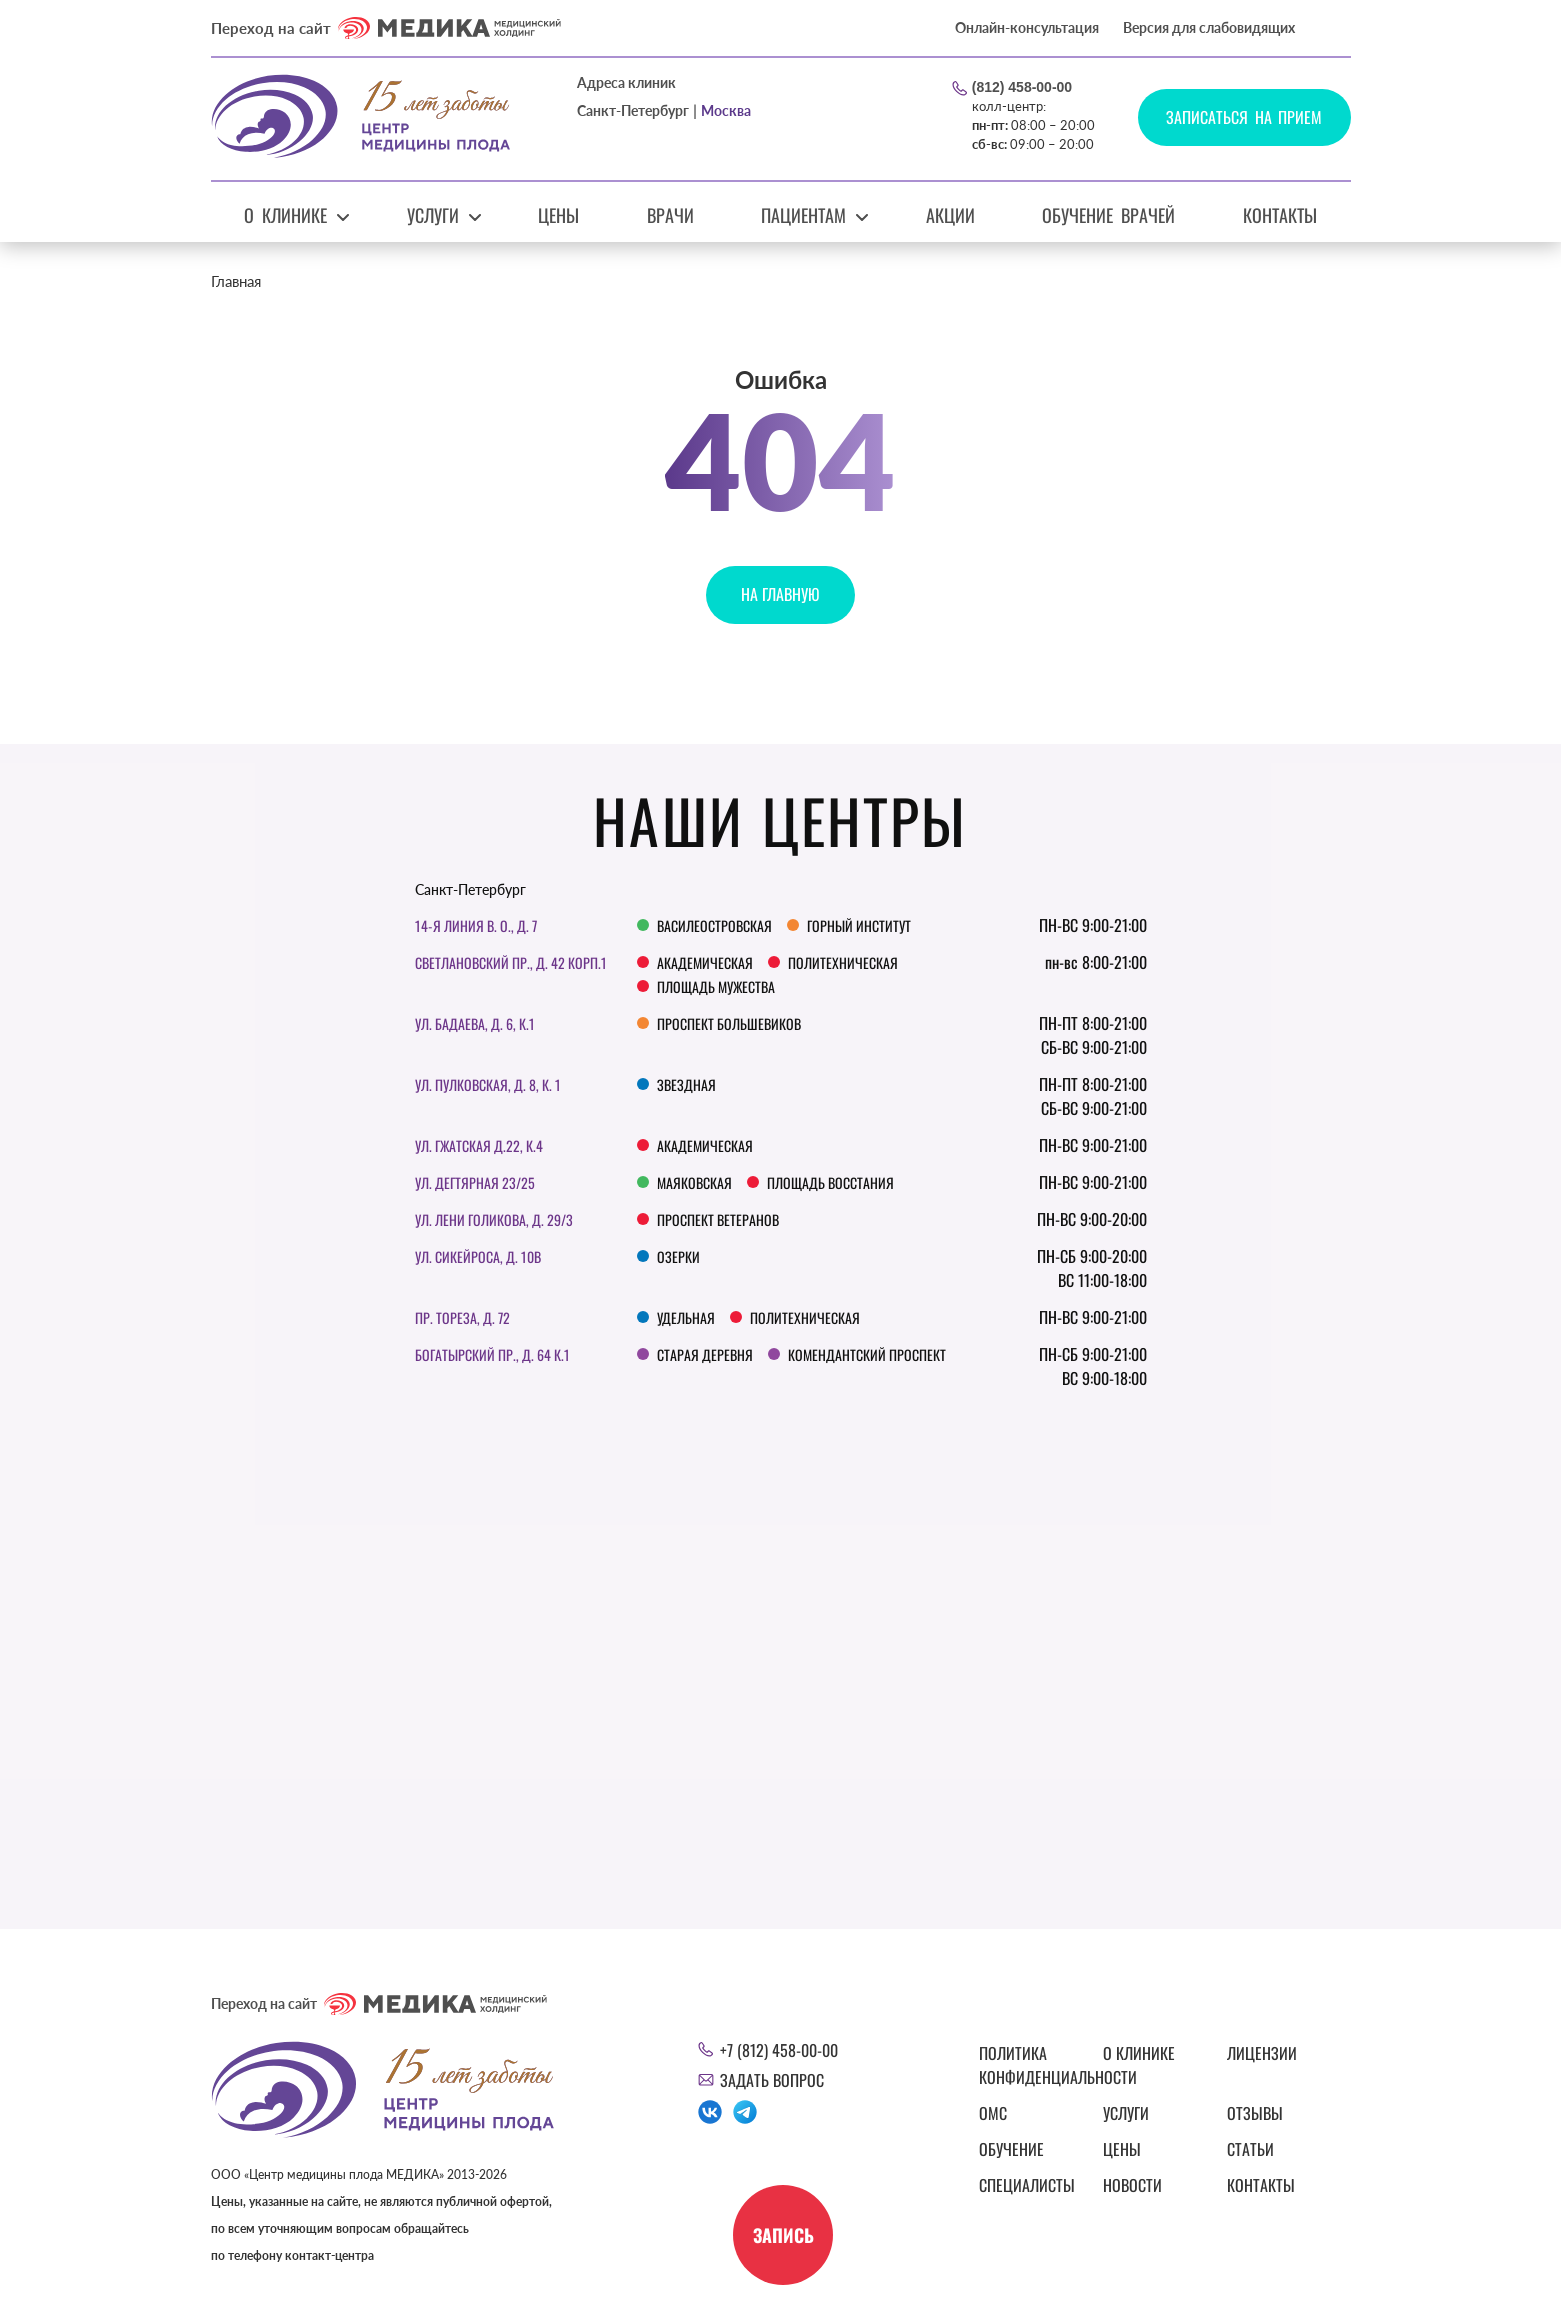 The image size is (1561, 2305). What do you see at coordinates (462, 1317) in the screenshot?
I see `Пр. Тореза, д. 72` at bounding box center [462, 1317].